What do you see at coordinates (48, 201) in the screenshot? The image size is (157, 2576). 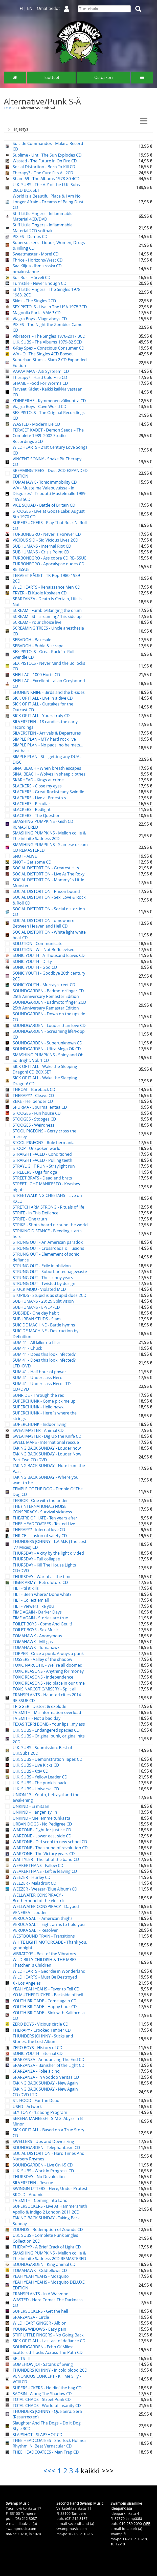 I see `World is a Beautiful Place & I Am No Longer Afraid - Dreams of Being Dust CD` at bounding box center [48, 201].